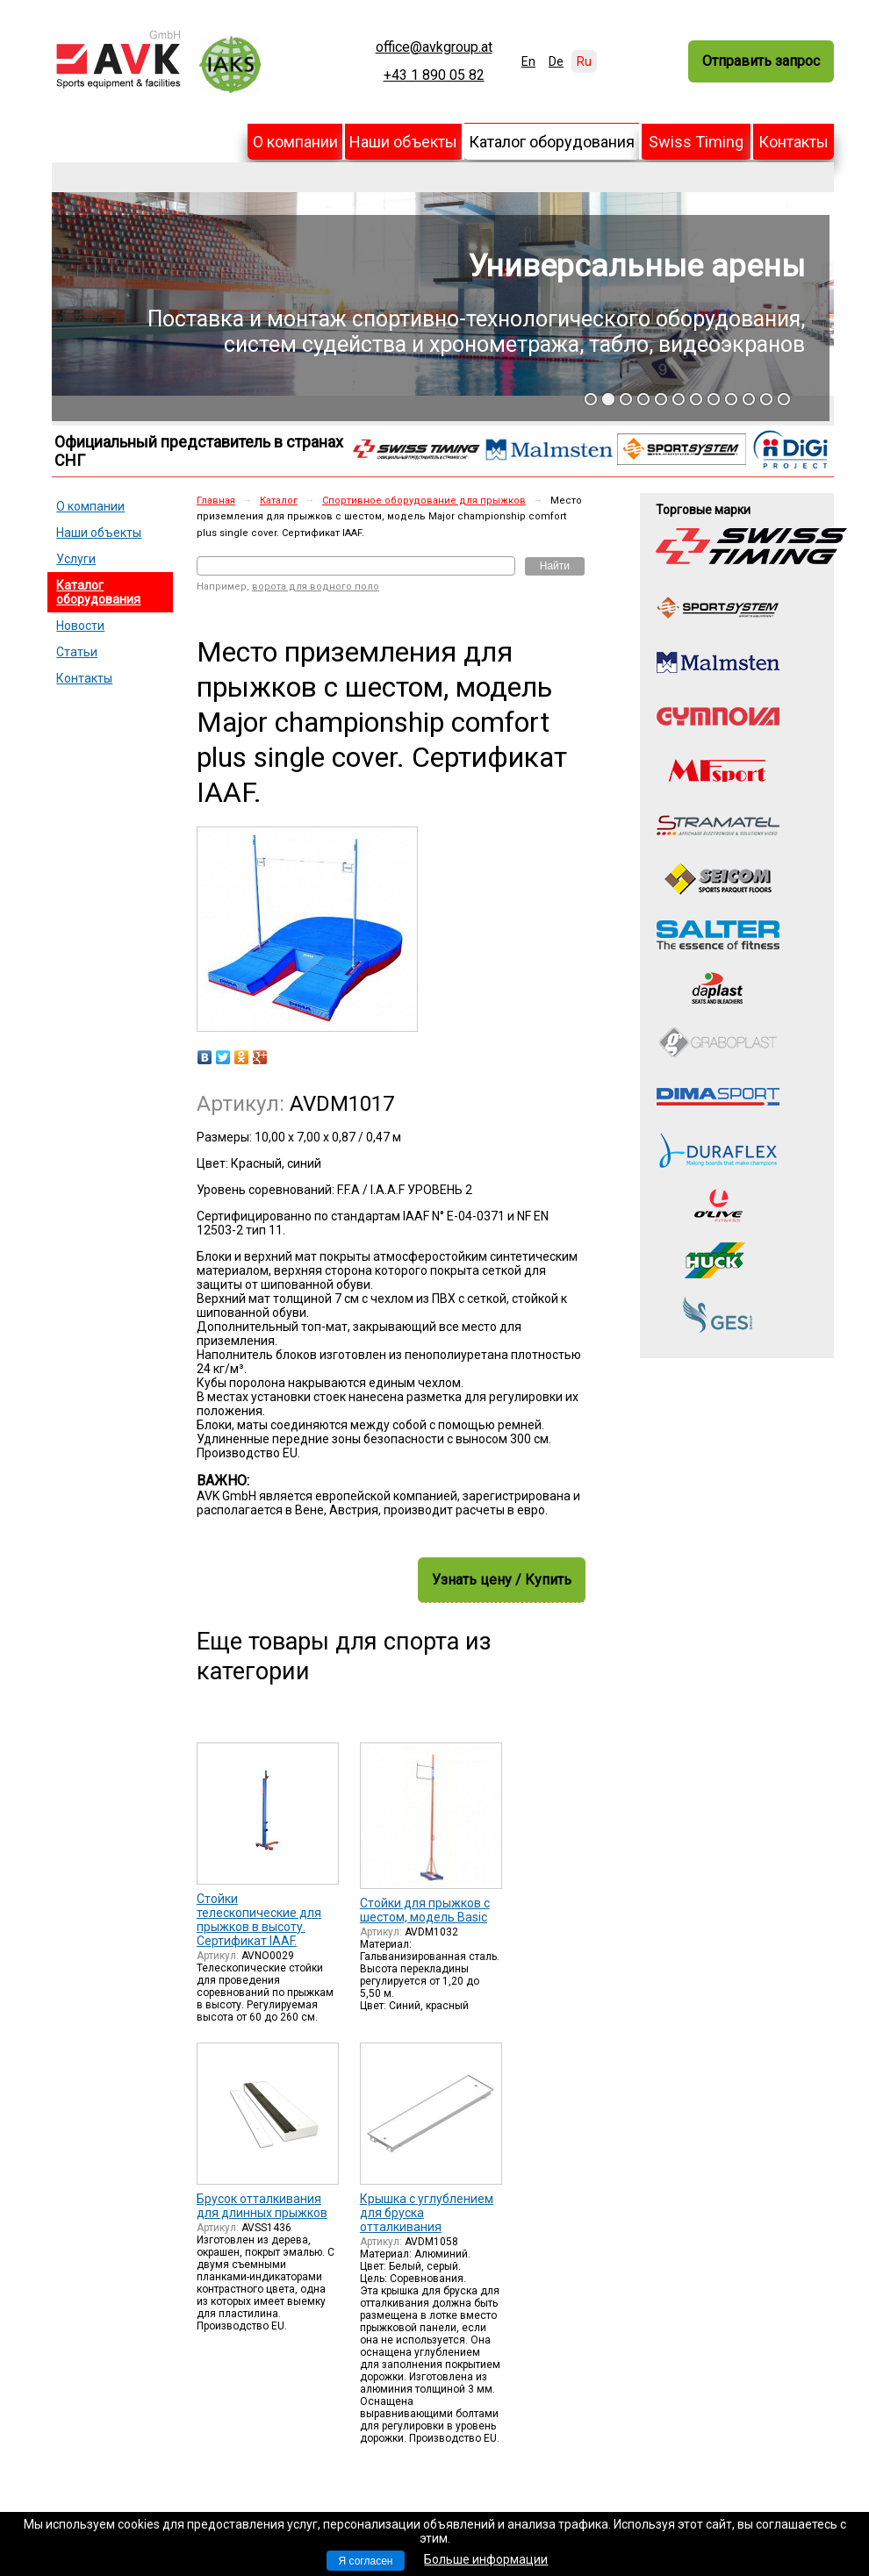 This screenshot has width=869, height=2576. Describe the element at coordinates (315, 586) in the screenshot. I see `ворота для водного поло` at that location.